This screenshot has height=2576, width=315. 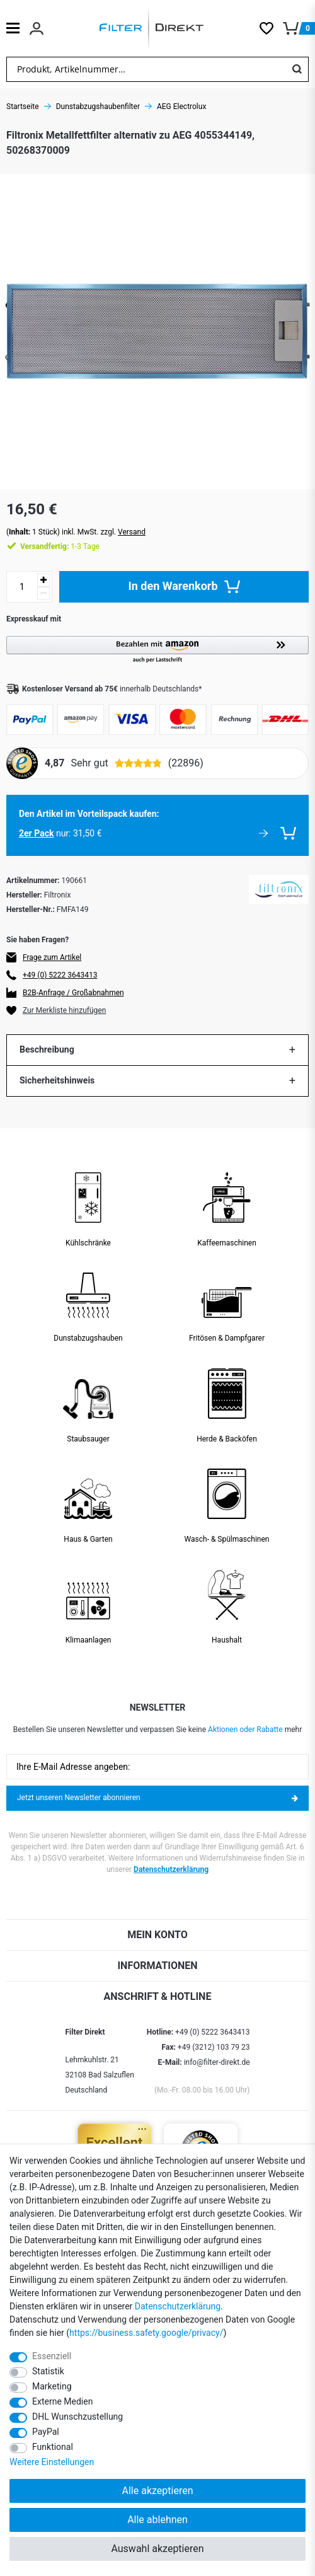 I want to click on AEG Electrolux, so click(x=181, y=106).